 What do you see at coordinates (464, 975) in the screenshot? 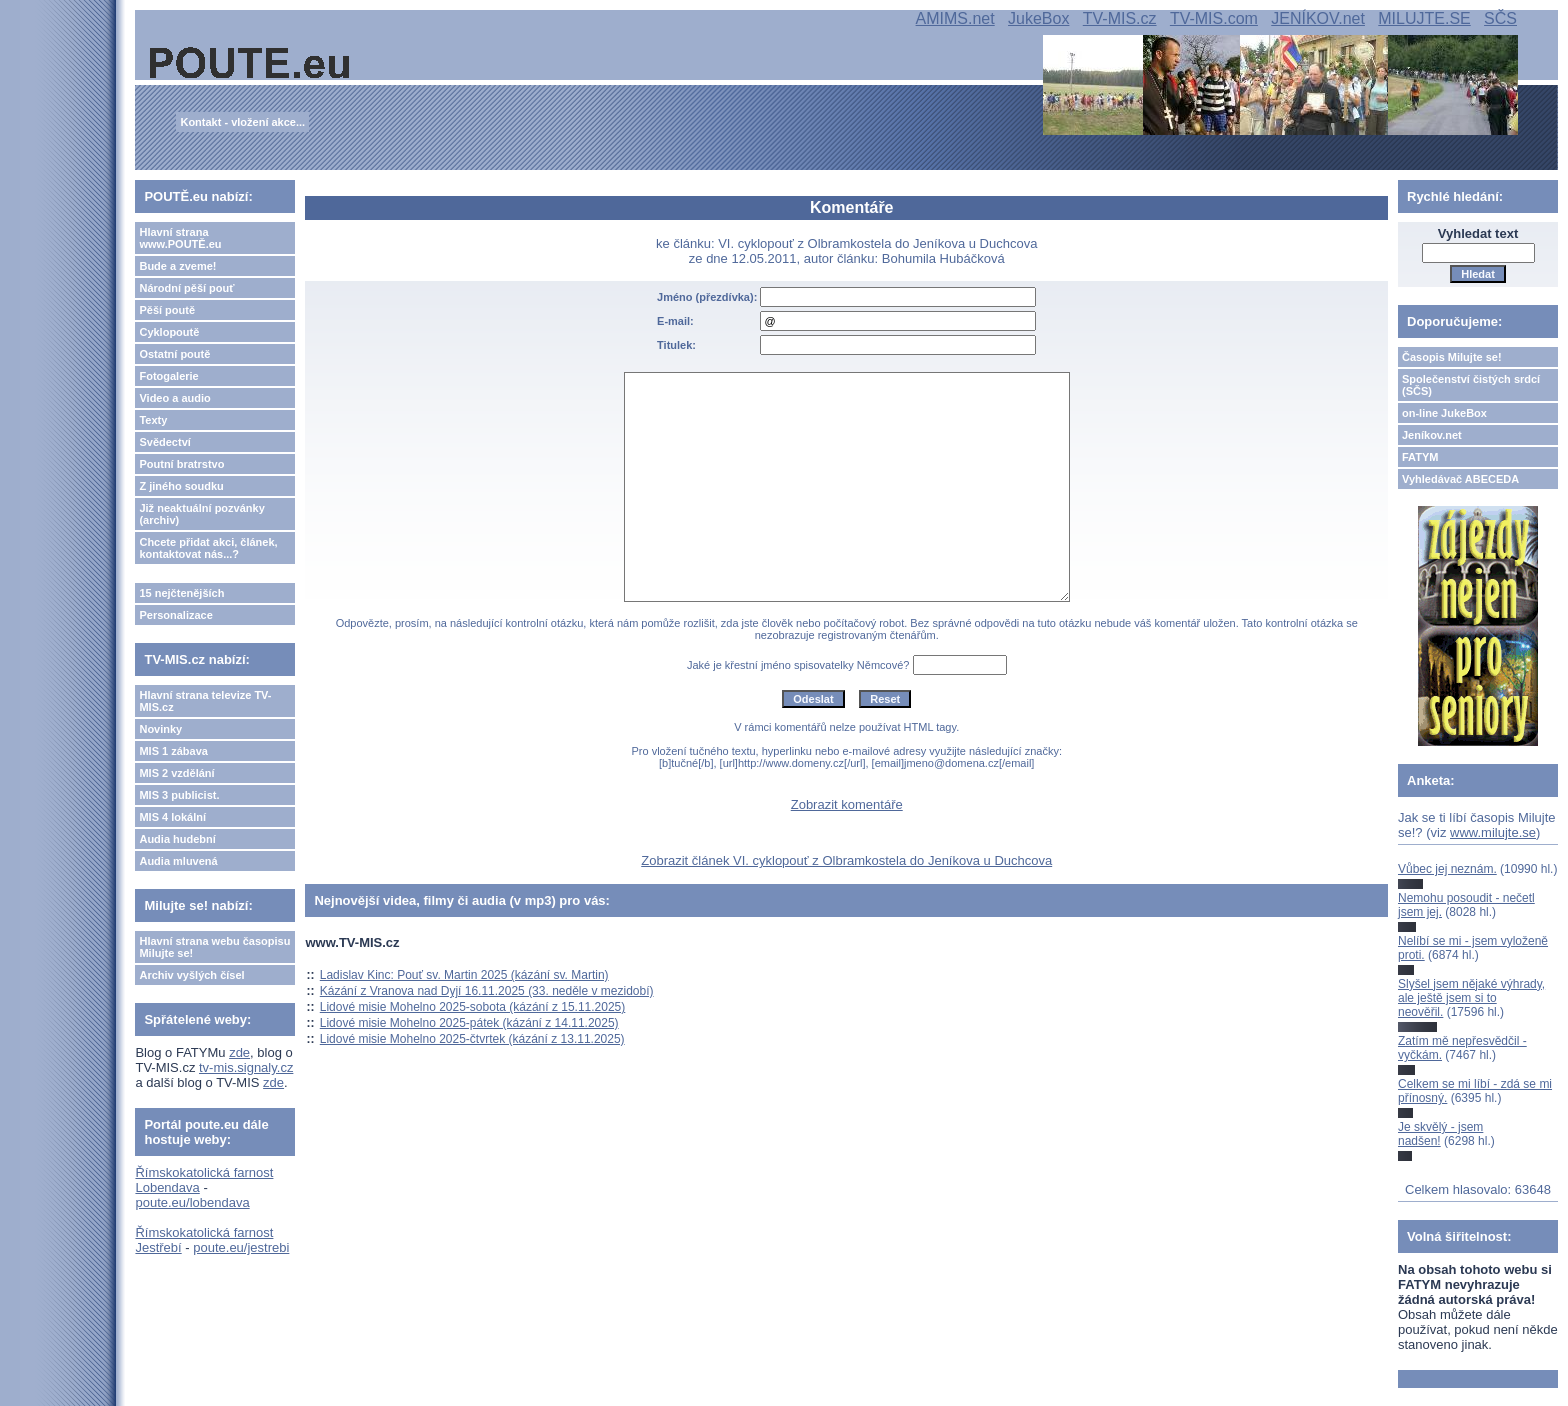
I see `Ladislav Kinc: Pouť sv. Martin 2025 (kázání sv. Martin)` at bounding box center [464, 975].